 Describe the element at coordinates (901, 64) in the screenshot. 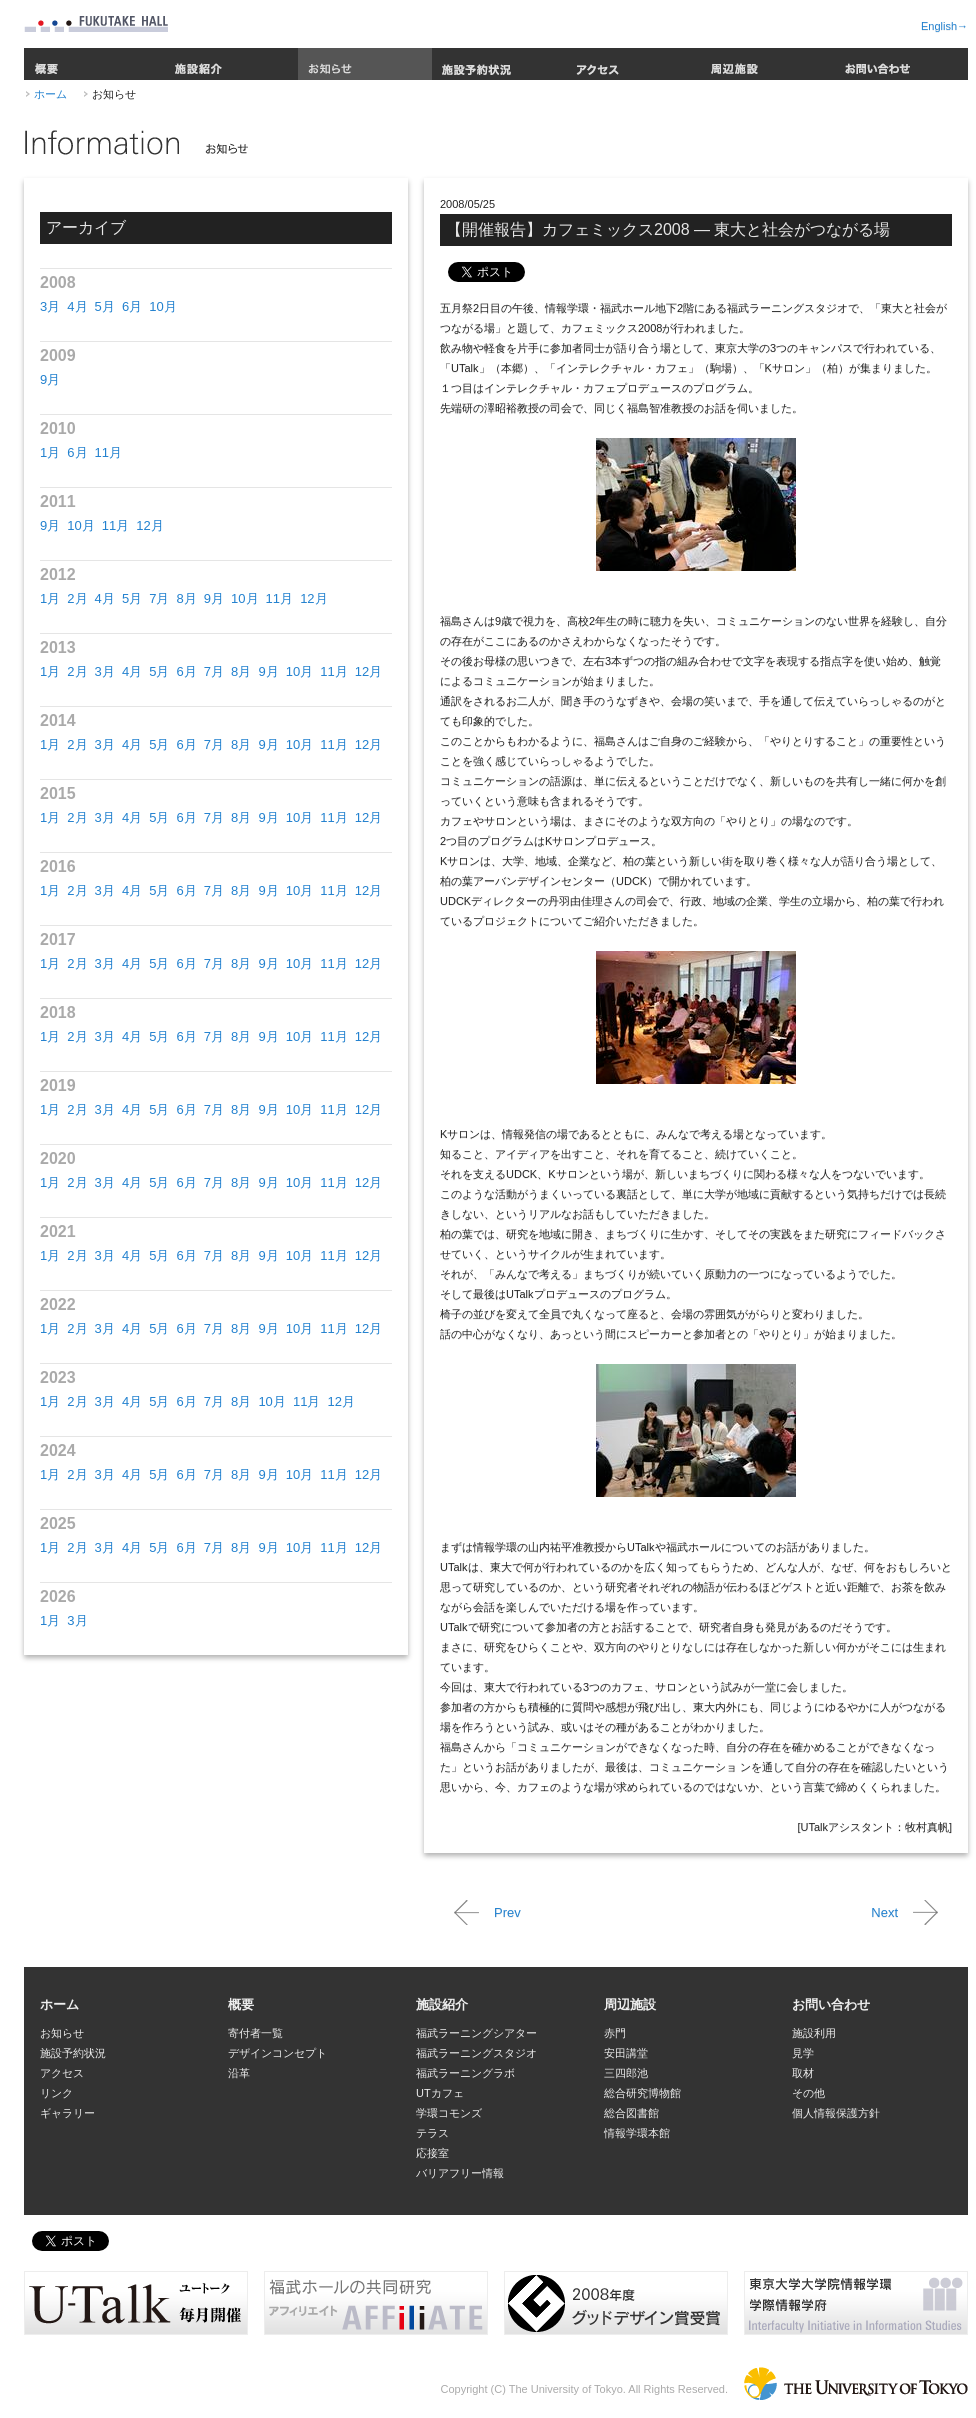

I see `お問い合わせ` at that location.